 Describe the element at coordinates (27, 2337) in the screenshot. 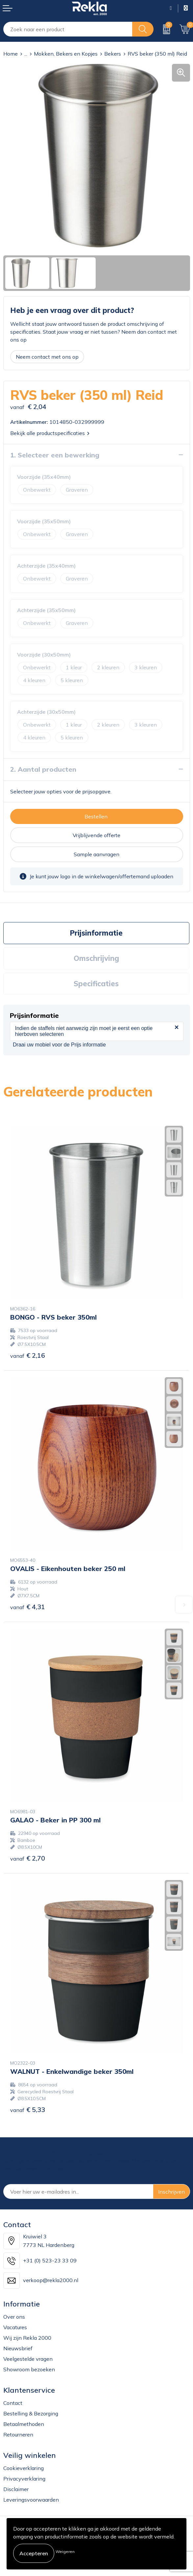

I see `Wij zijn Rekla 2000` at that location.